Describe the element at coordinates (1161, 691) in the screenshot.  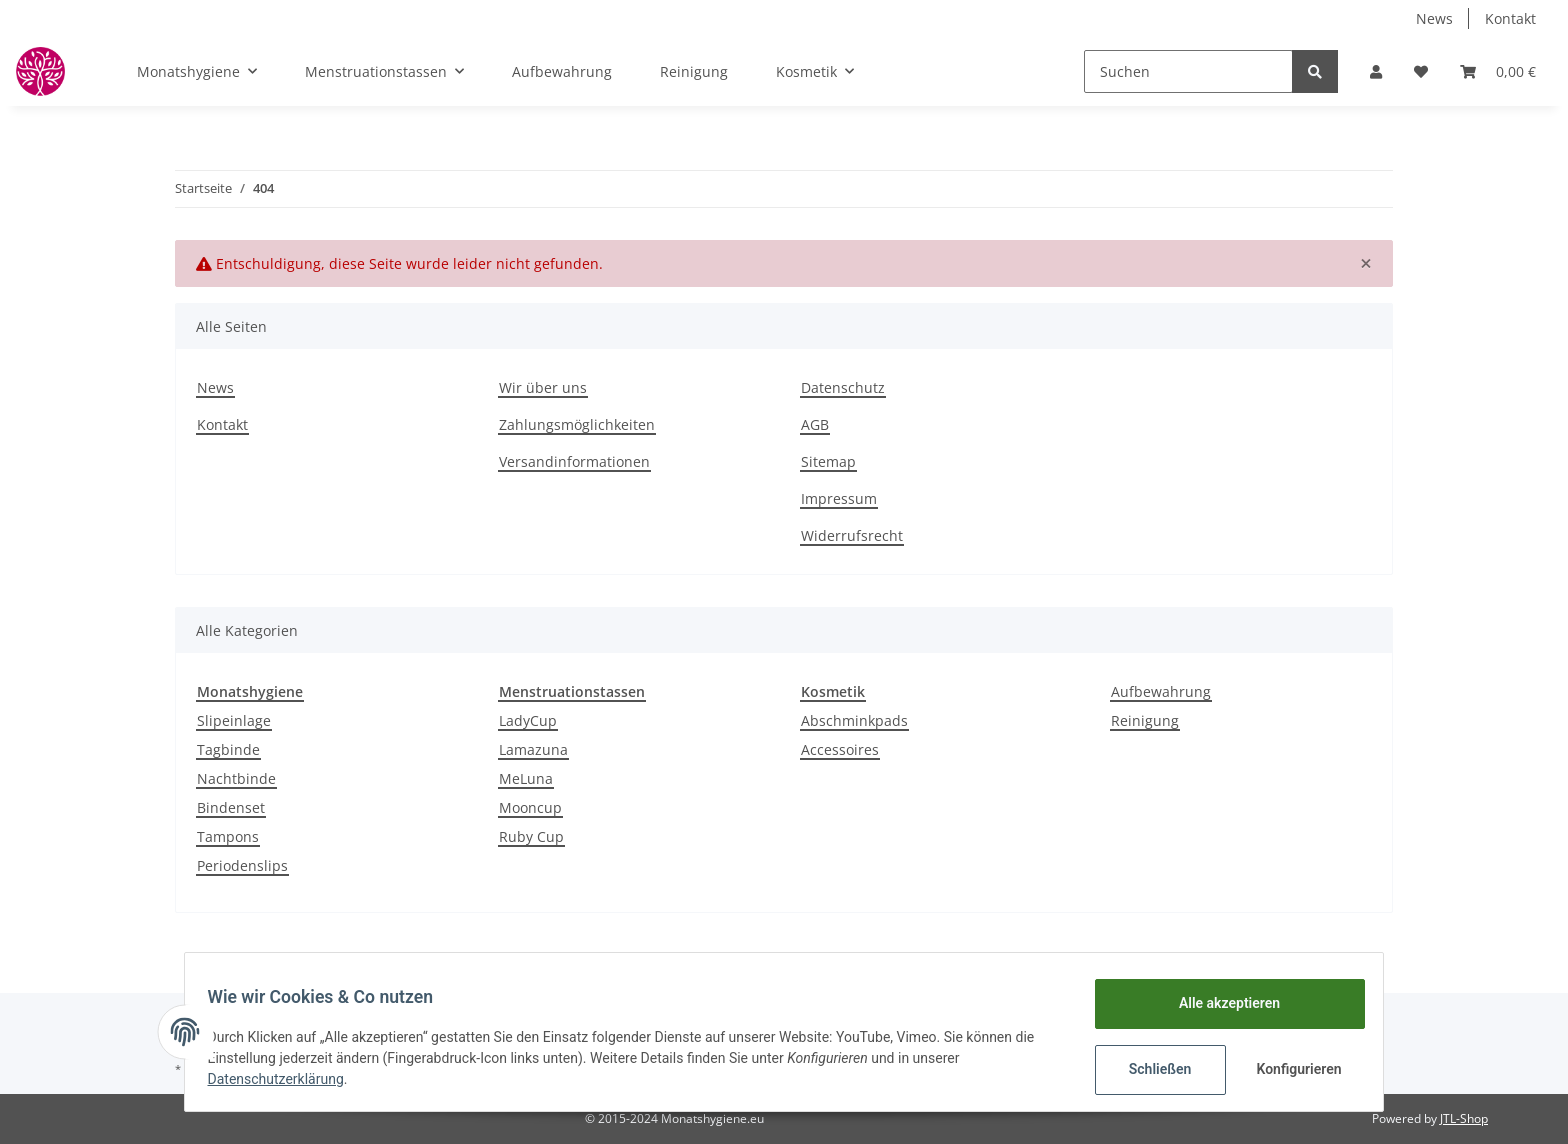
I see `Aufbewahrung` at that location.